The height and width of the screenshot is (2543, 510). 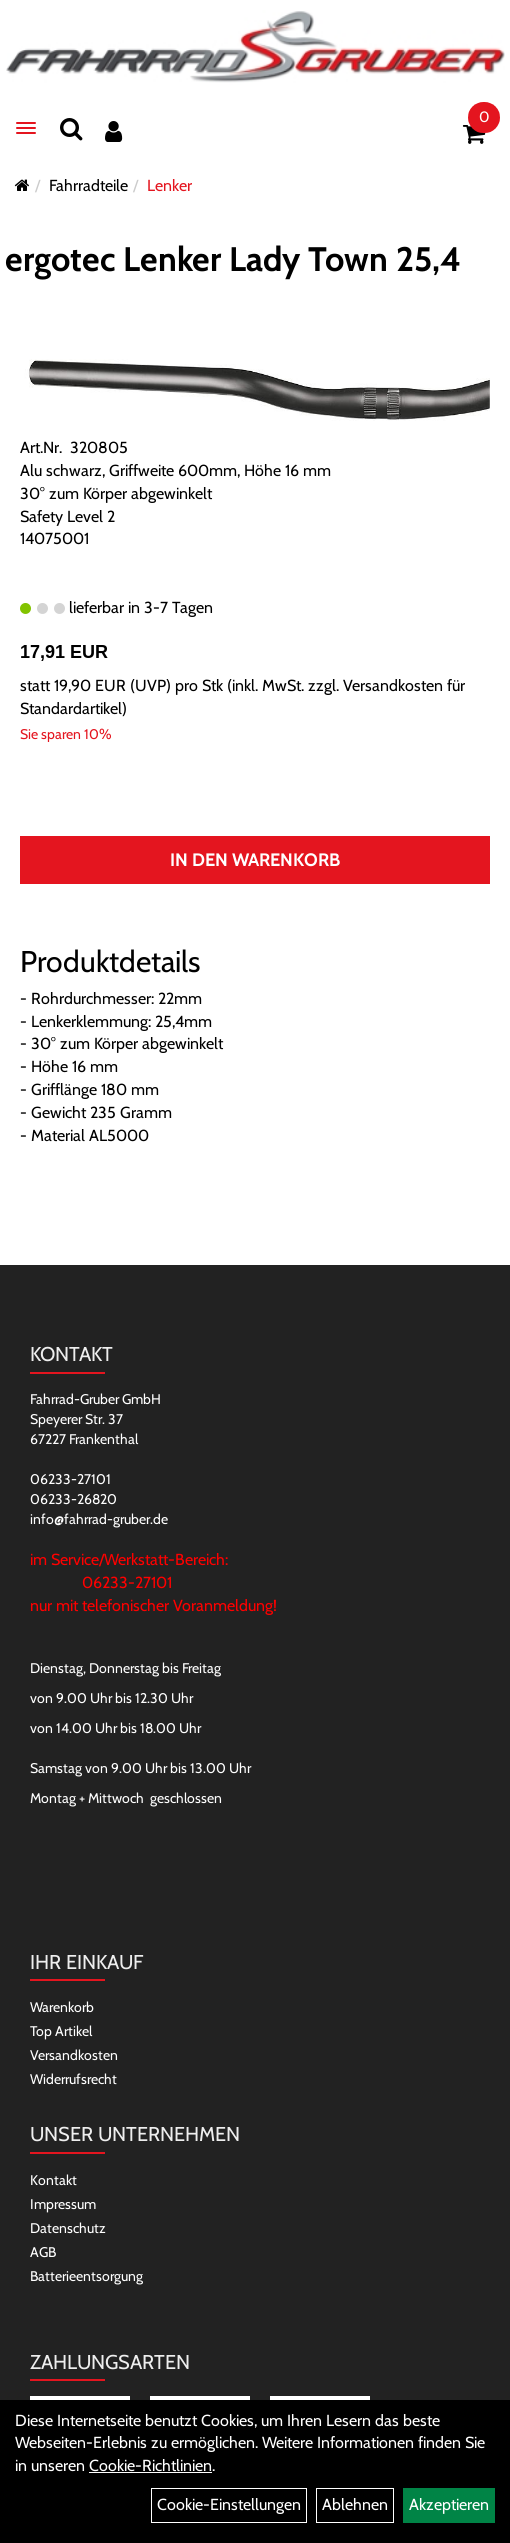 What do you see at coordinates (169, 185) in the screenshot?
I see `Lenker` at bounding box center [169, 185].